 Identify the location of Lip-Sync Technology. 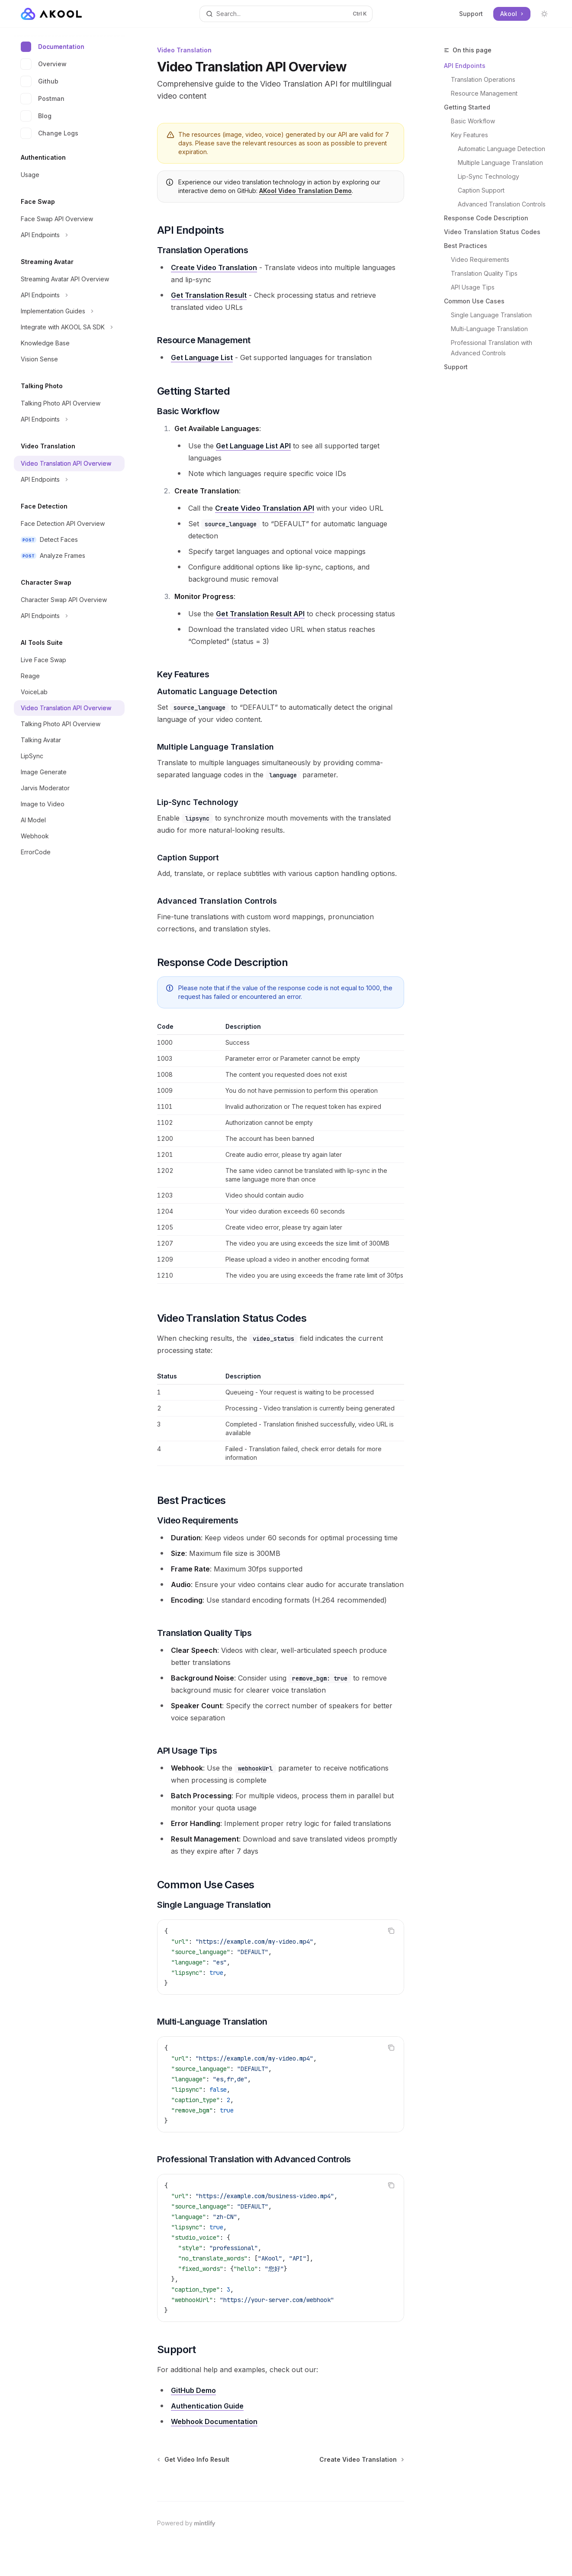
(488, 176).